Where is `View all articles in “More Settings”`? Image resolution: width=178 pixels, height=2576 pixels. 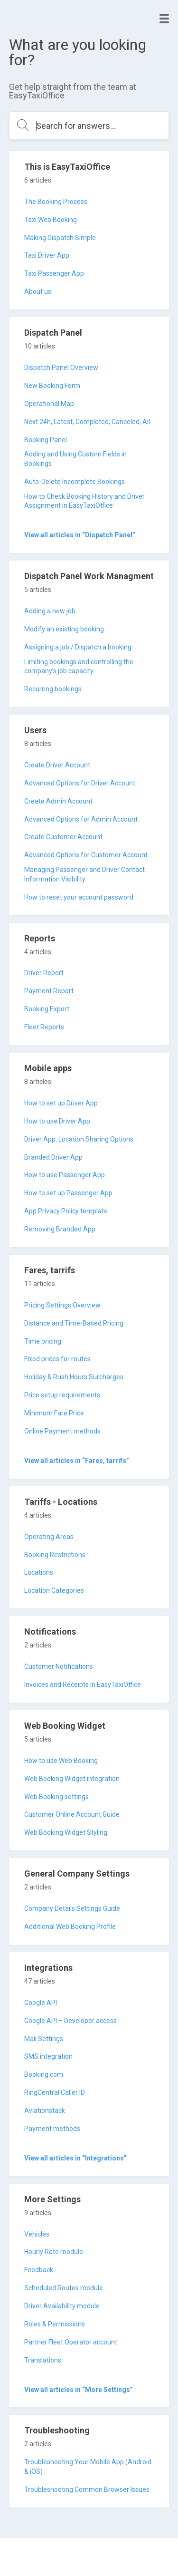
View all articles in “More Settings” is located at coordinates (78, 2389).